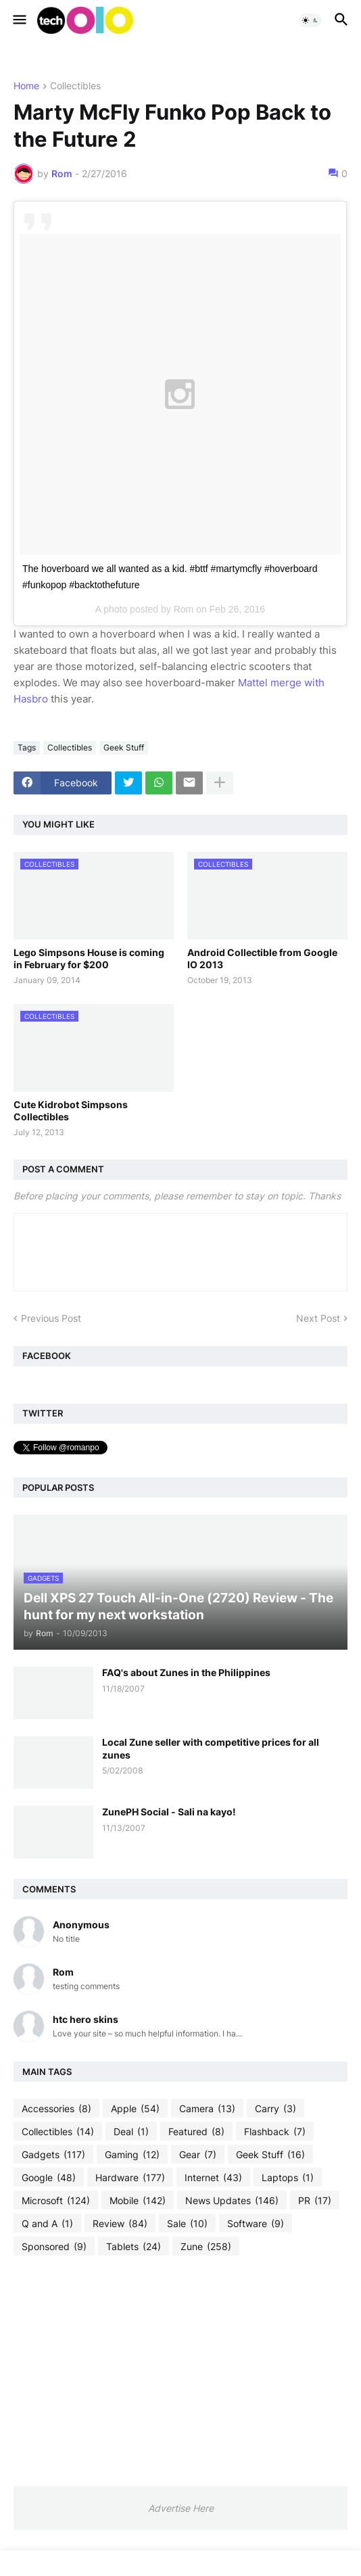  What do you see at coordinates (318, 1318) in the screenshot?
I see `Next Post` at bounding box center [318, 1318].